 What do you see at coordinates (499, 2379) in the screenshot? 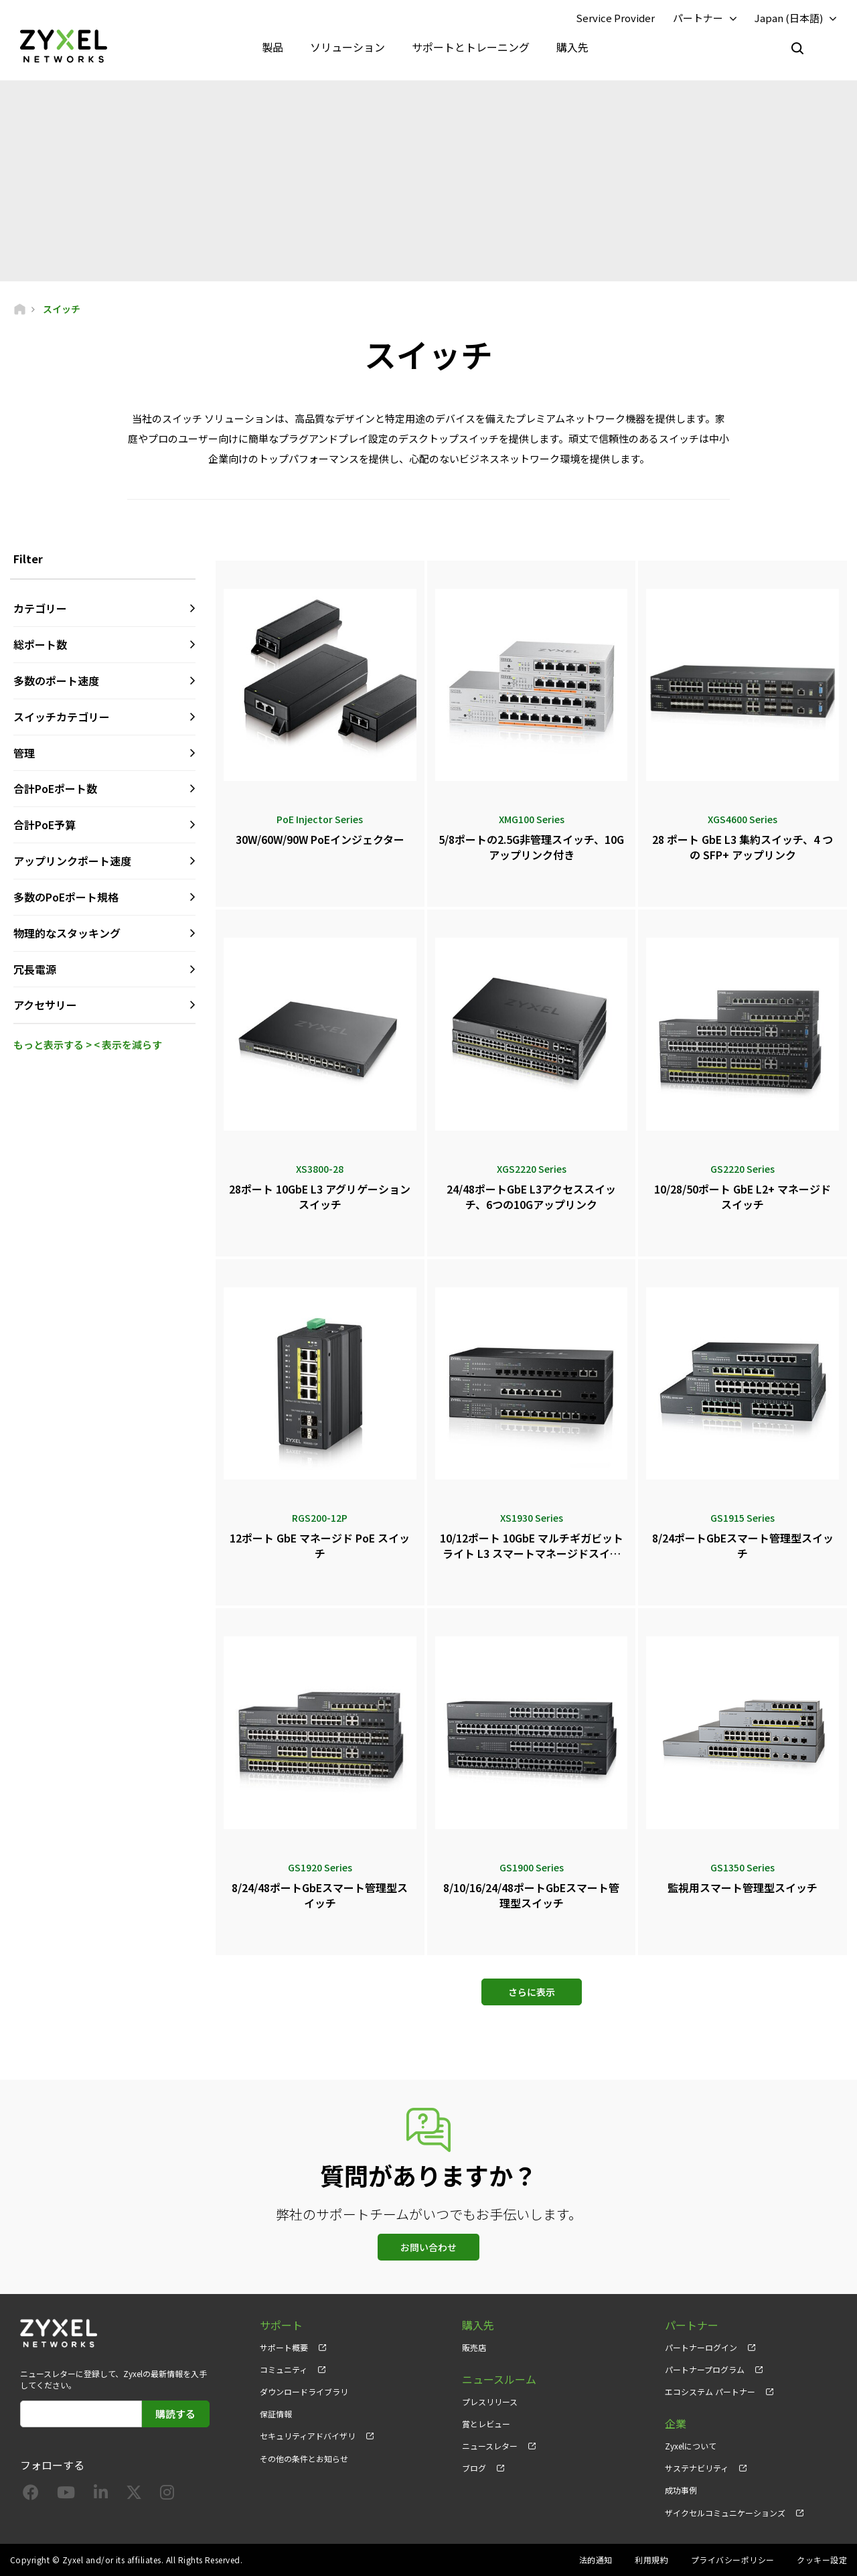
I see `ニュースルーム` at bounding box center [499, 2379].